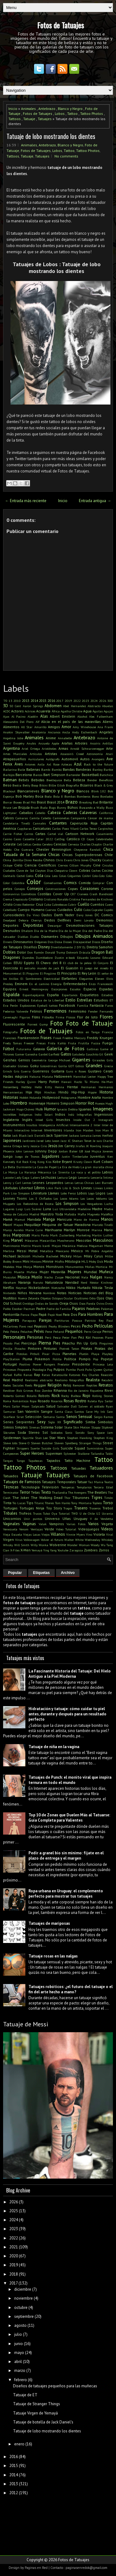 The height and width of the screenshot is (2576, 116). What do you see at coordinates (47, 1497) in the screenshot?
I see `The Walking Dead` at bounding box center [47, 1497].